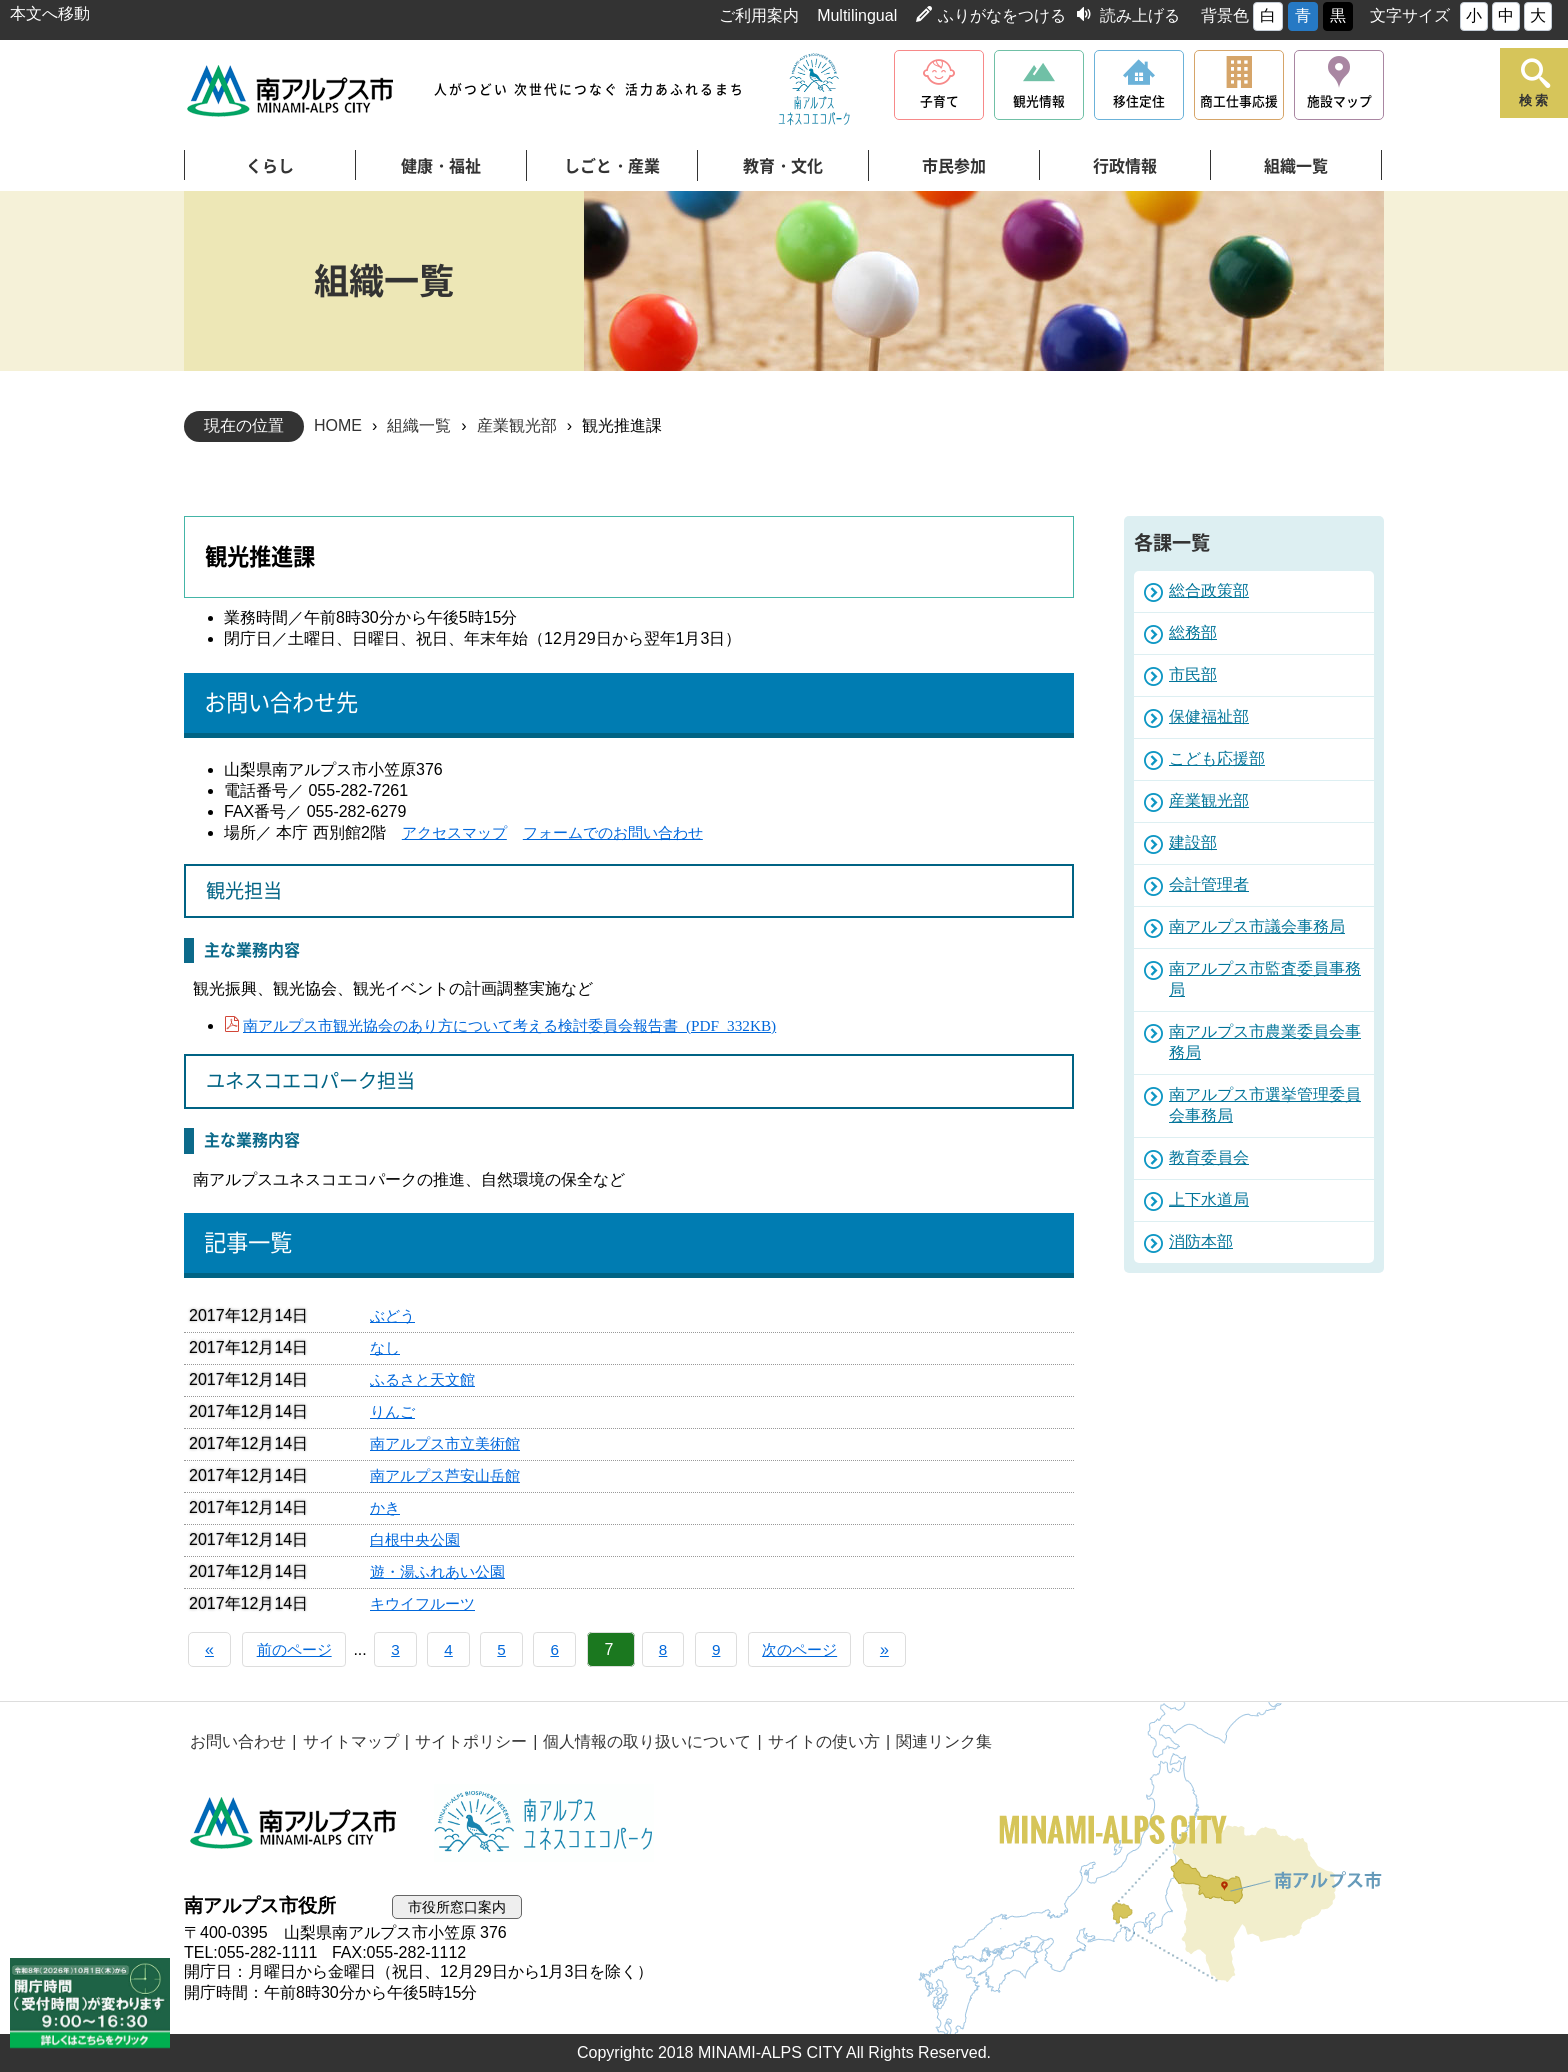  What do you see at coordinates (1209, 884) in the screenshot?
I see `会計管理者` at bounding box center [1209, 884].